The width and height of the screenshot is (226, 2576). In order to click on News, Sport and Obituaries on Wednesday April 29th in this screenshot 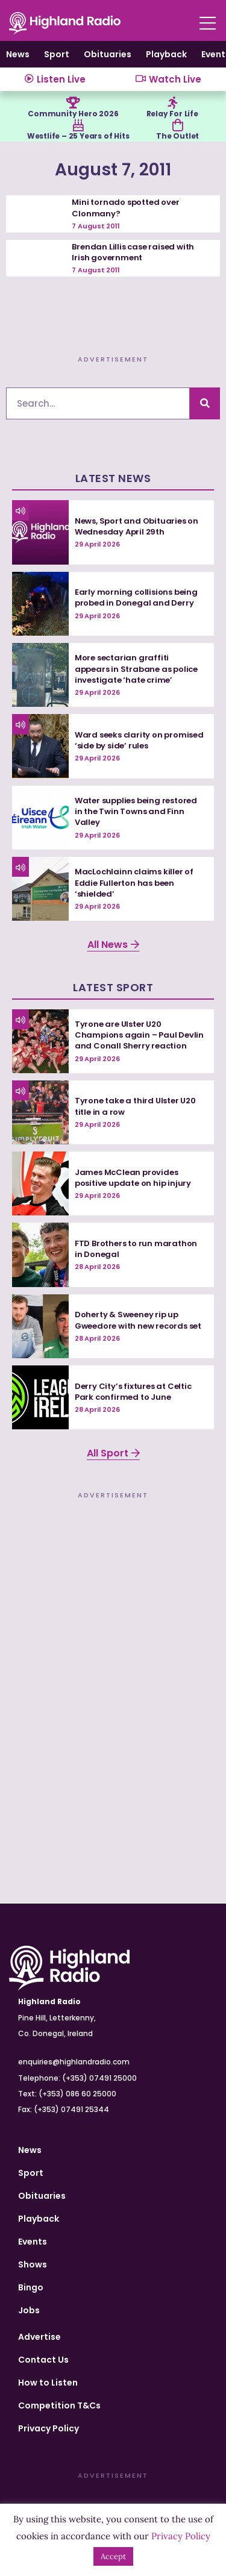, I will do `click(136, 526)`.